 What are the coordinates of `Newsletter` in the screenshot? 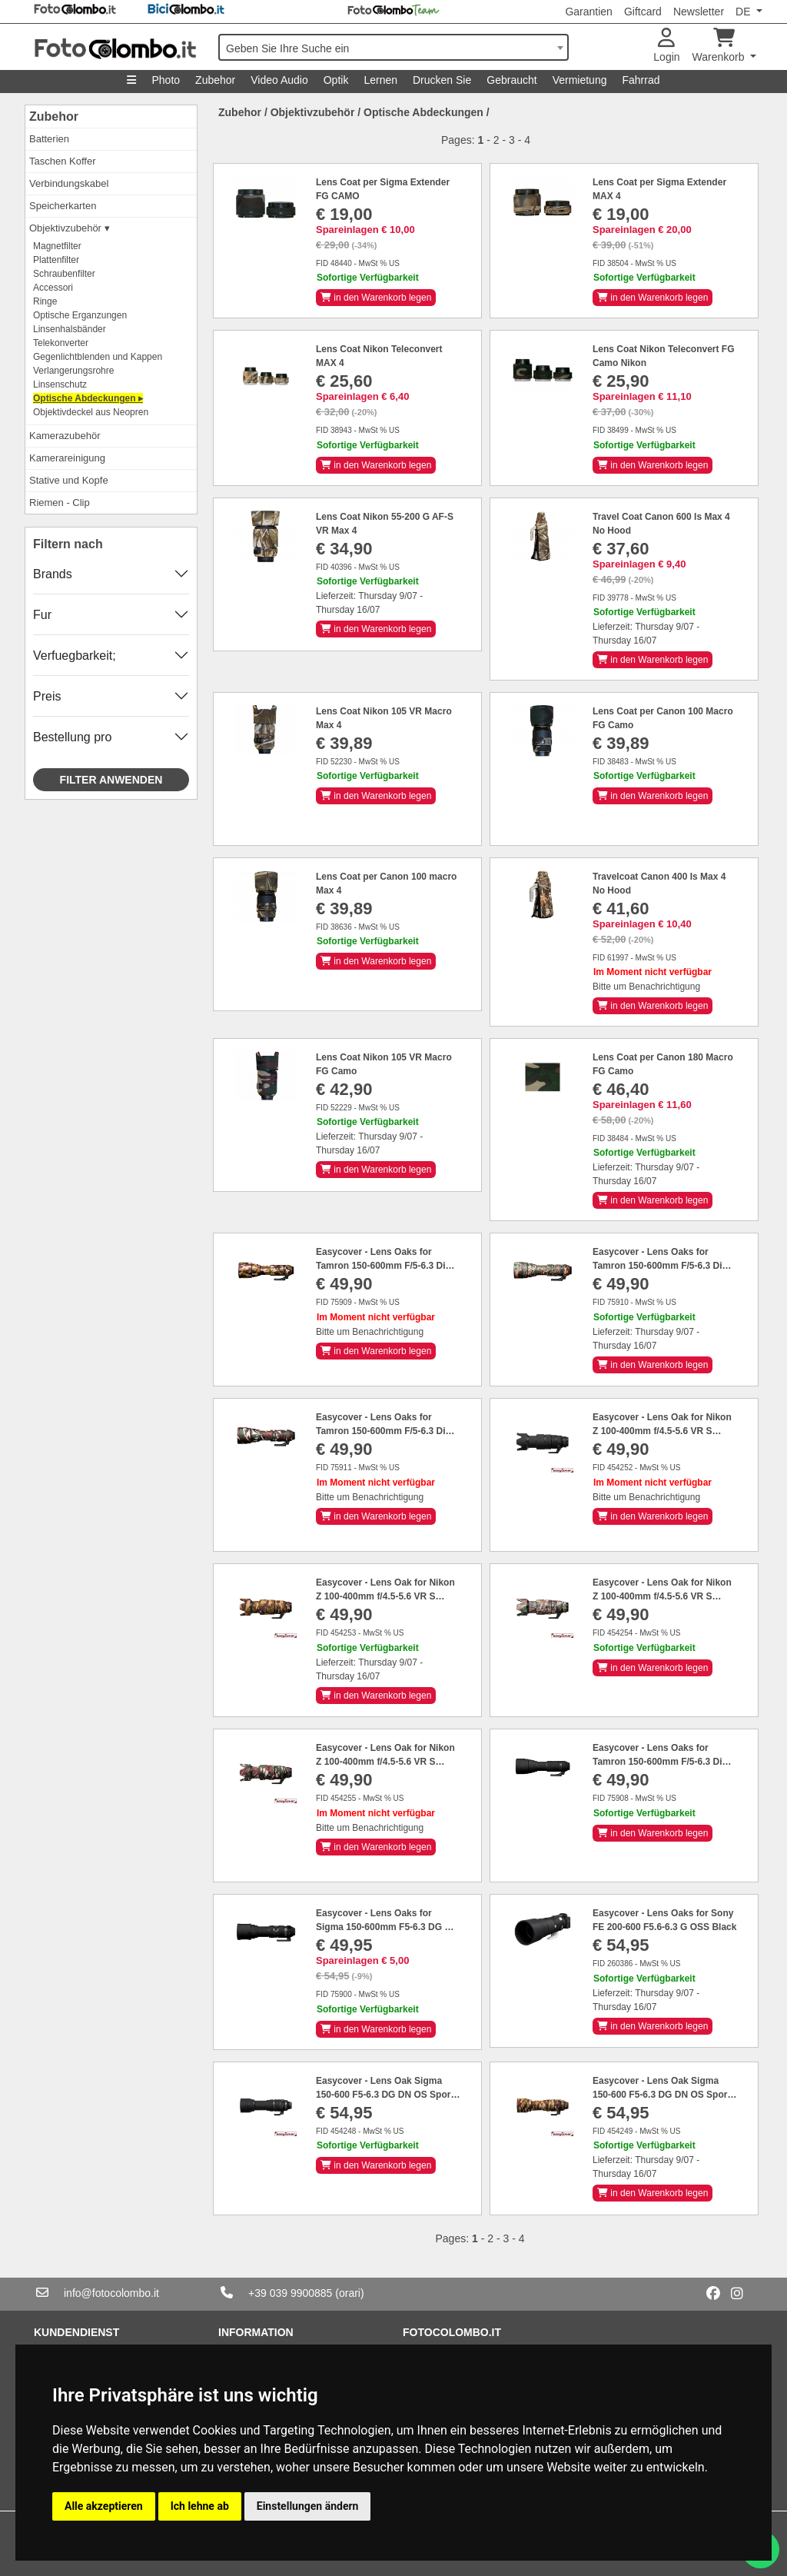 It's located at (698, 11).